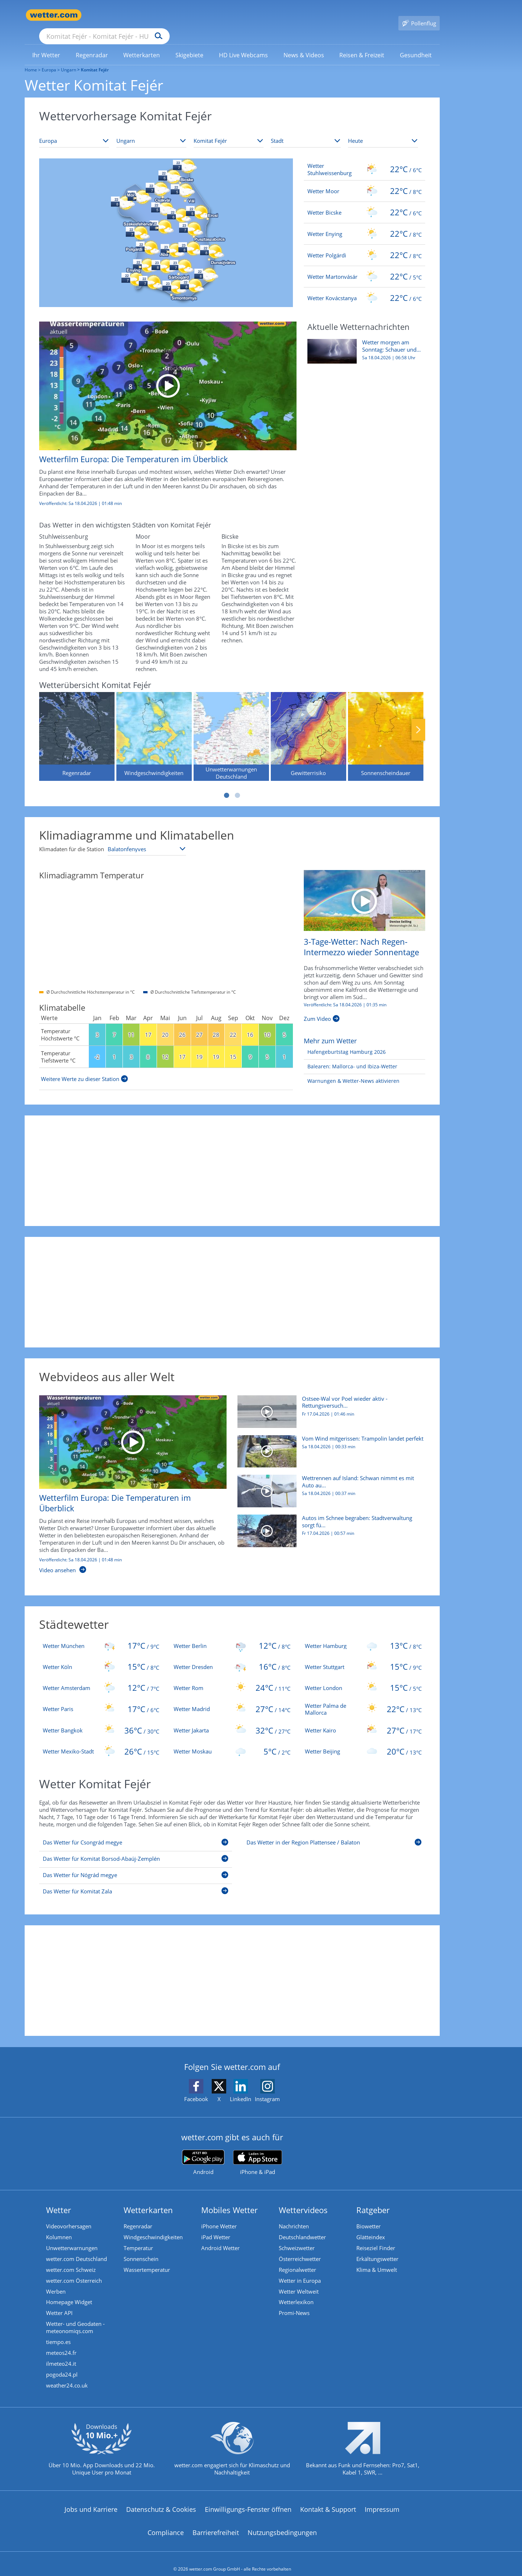 The width and height of the screenshot is (522, 2576). What do you see at coordinates (101, 1719) in the screenshot?
I see `[Wetter Bangkok]` at bounding box center [101, 1719].